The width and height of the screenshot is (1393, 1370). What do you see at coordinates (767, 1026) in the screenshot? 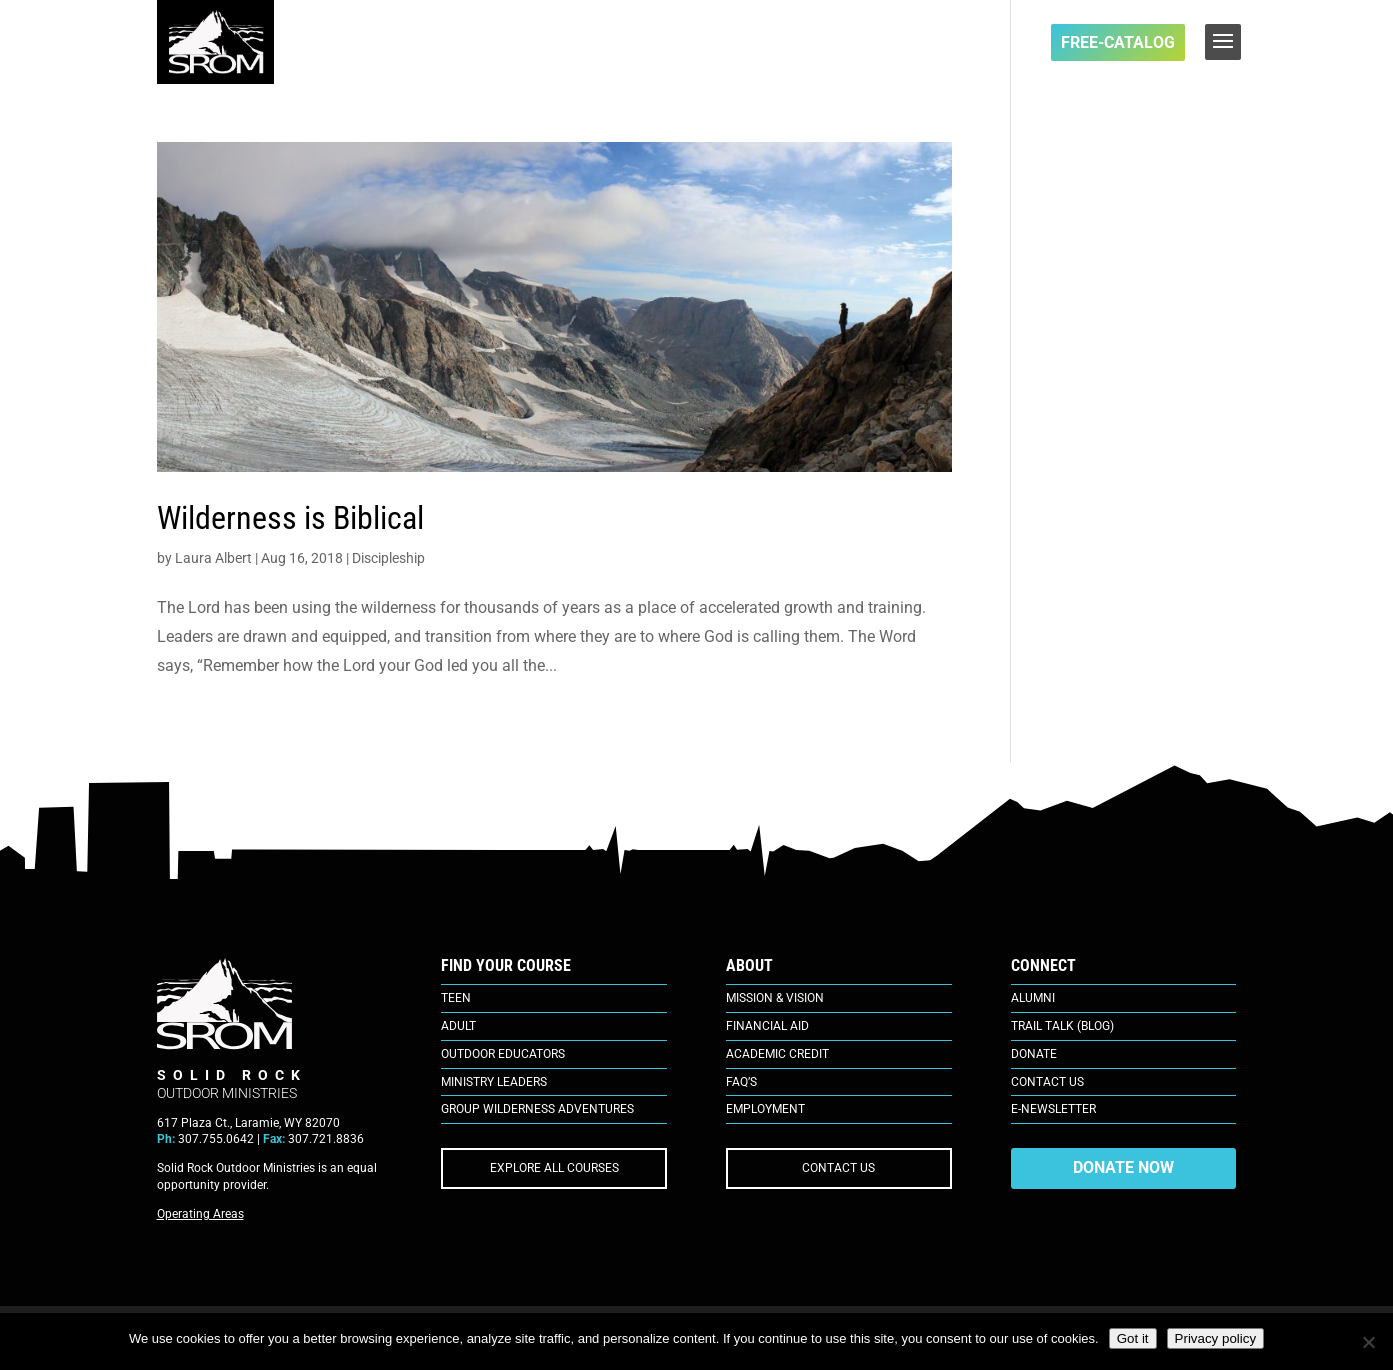
I see `Financial Aid` at bounding box center [767, 1026].